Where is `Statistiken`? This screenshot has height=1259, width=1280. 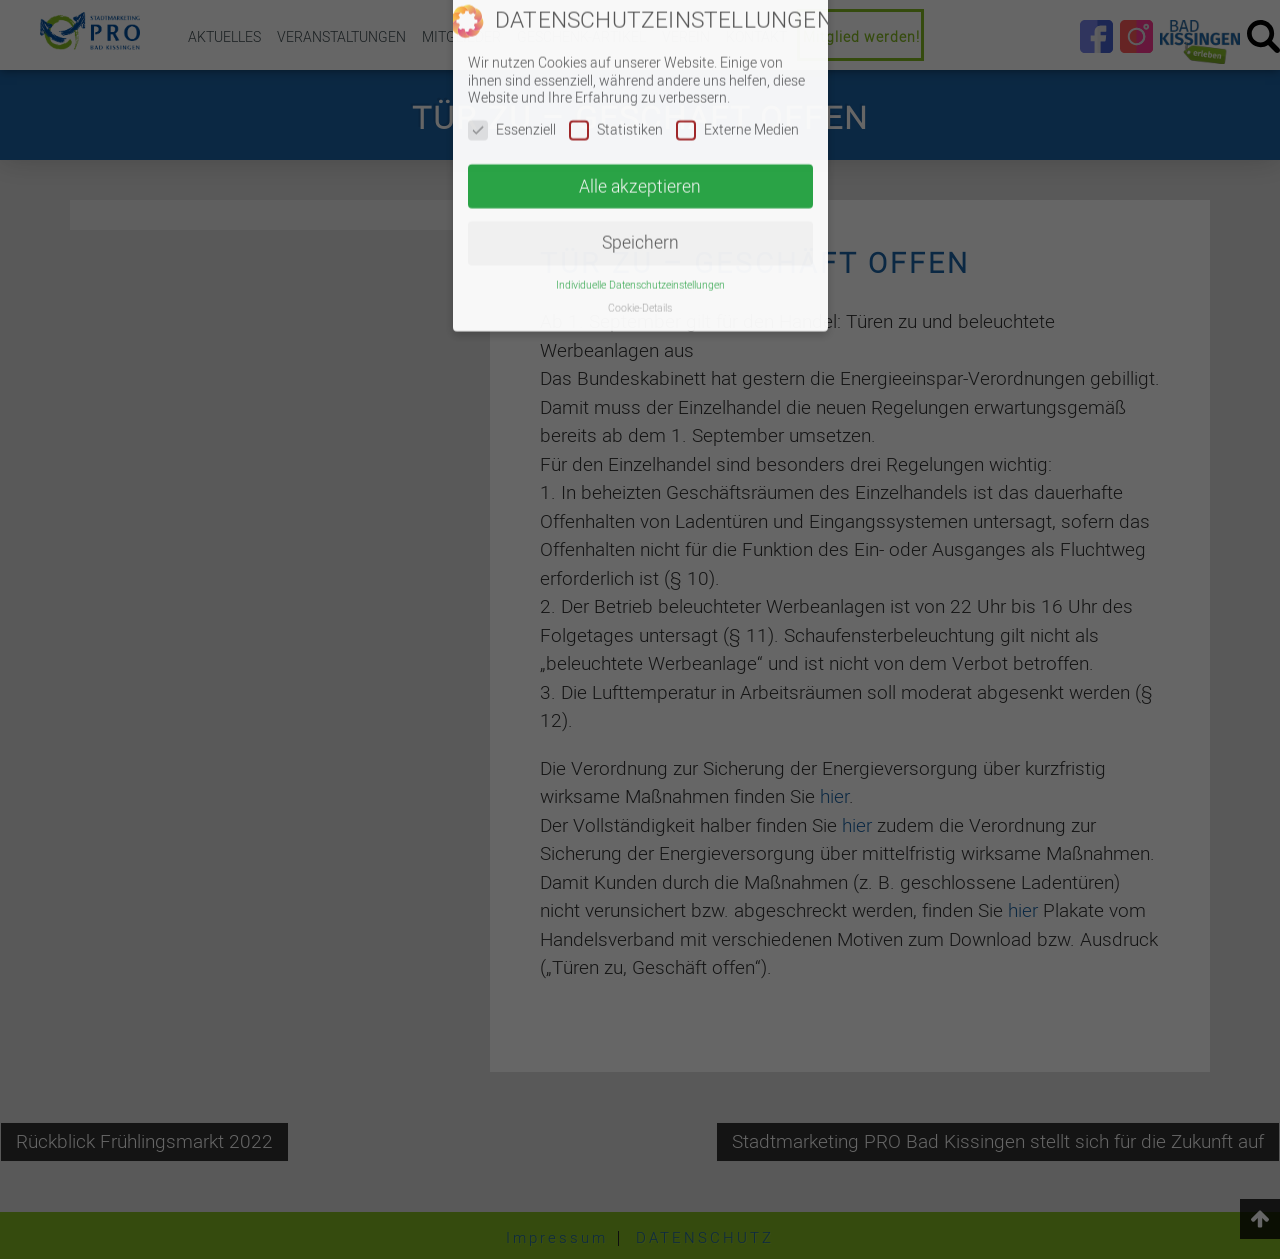
Statistiken is located at coordinates (616, 75).